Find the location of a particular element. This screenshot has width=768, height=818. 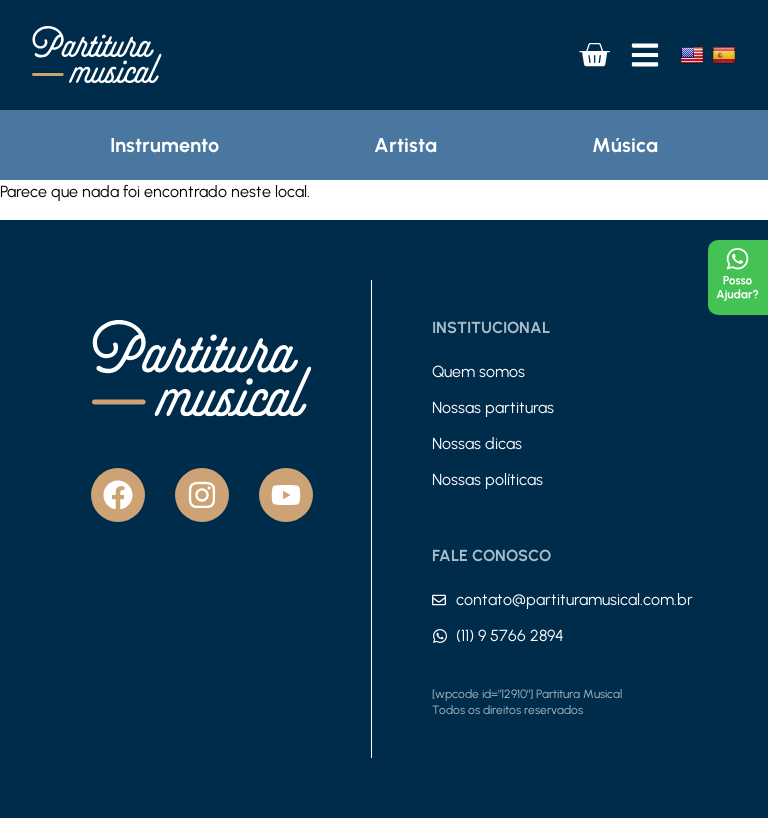

Nossas dicas is located at coordinates (477, 443).